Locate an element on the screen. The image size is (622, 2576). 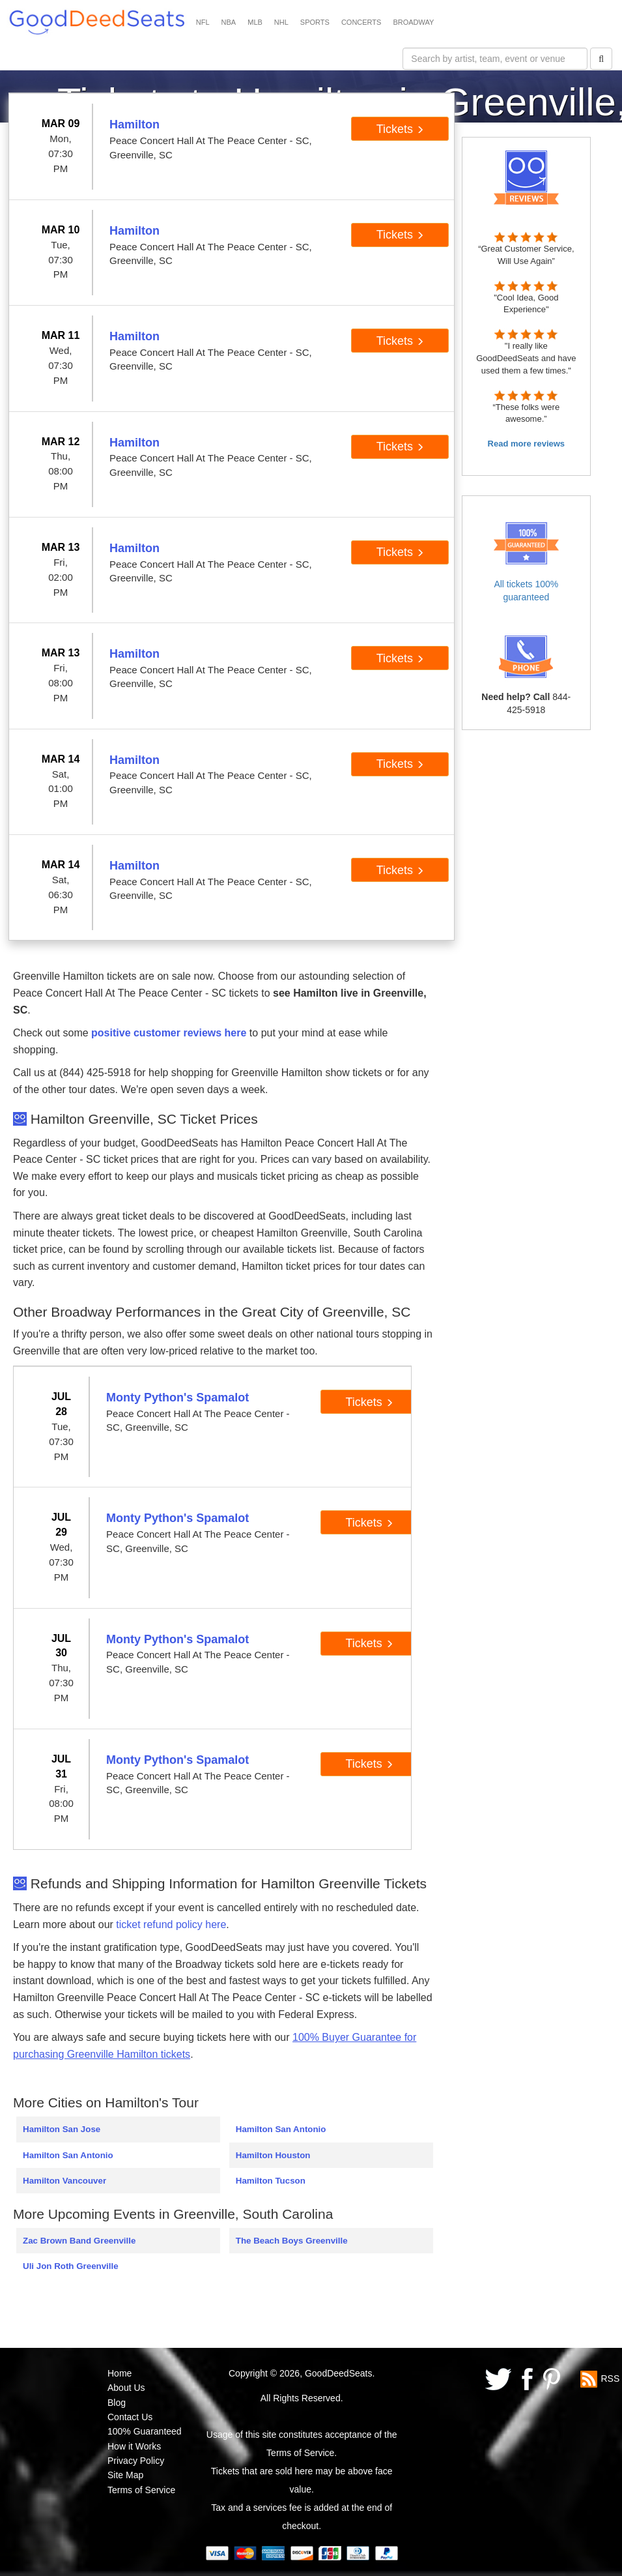
MLB is located at coordinates (254, 22).